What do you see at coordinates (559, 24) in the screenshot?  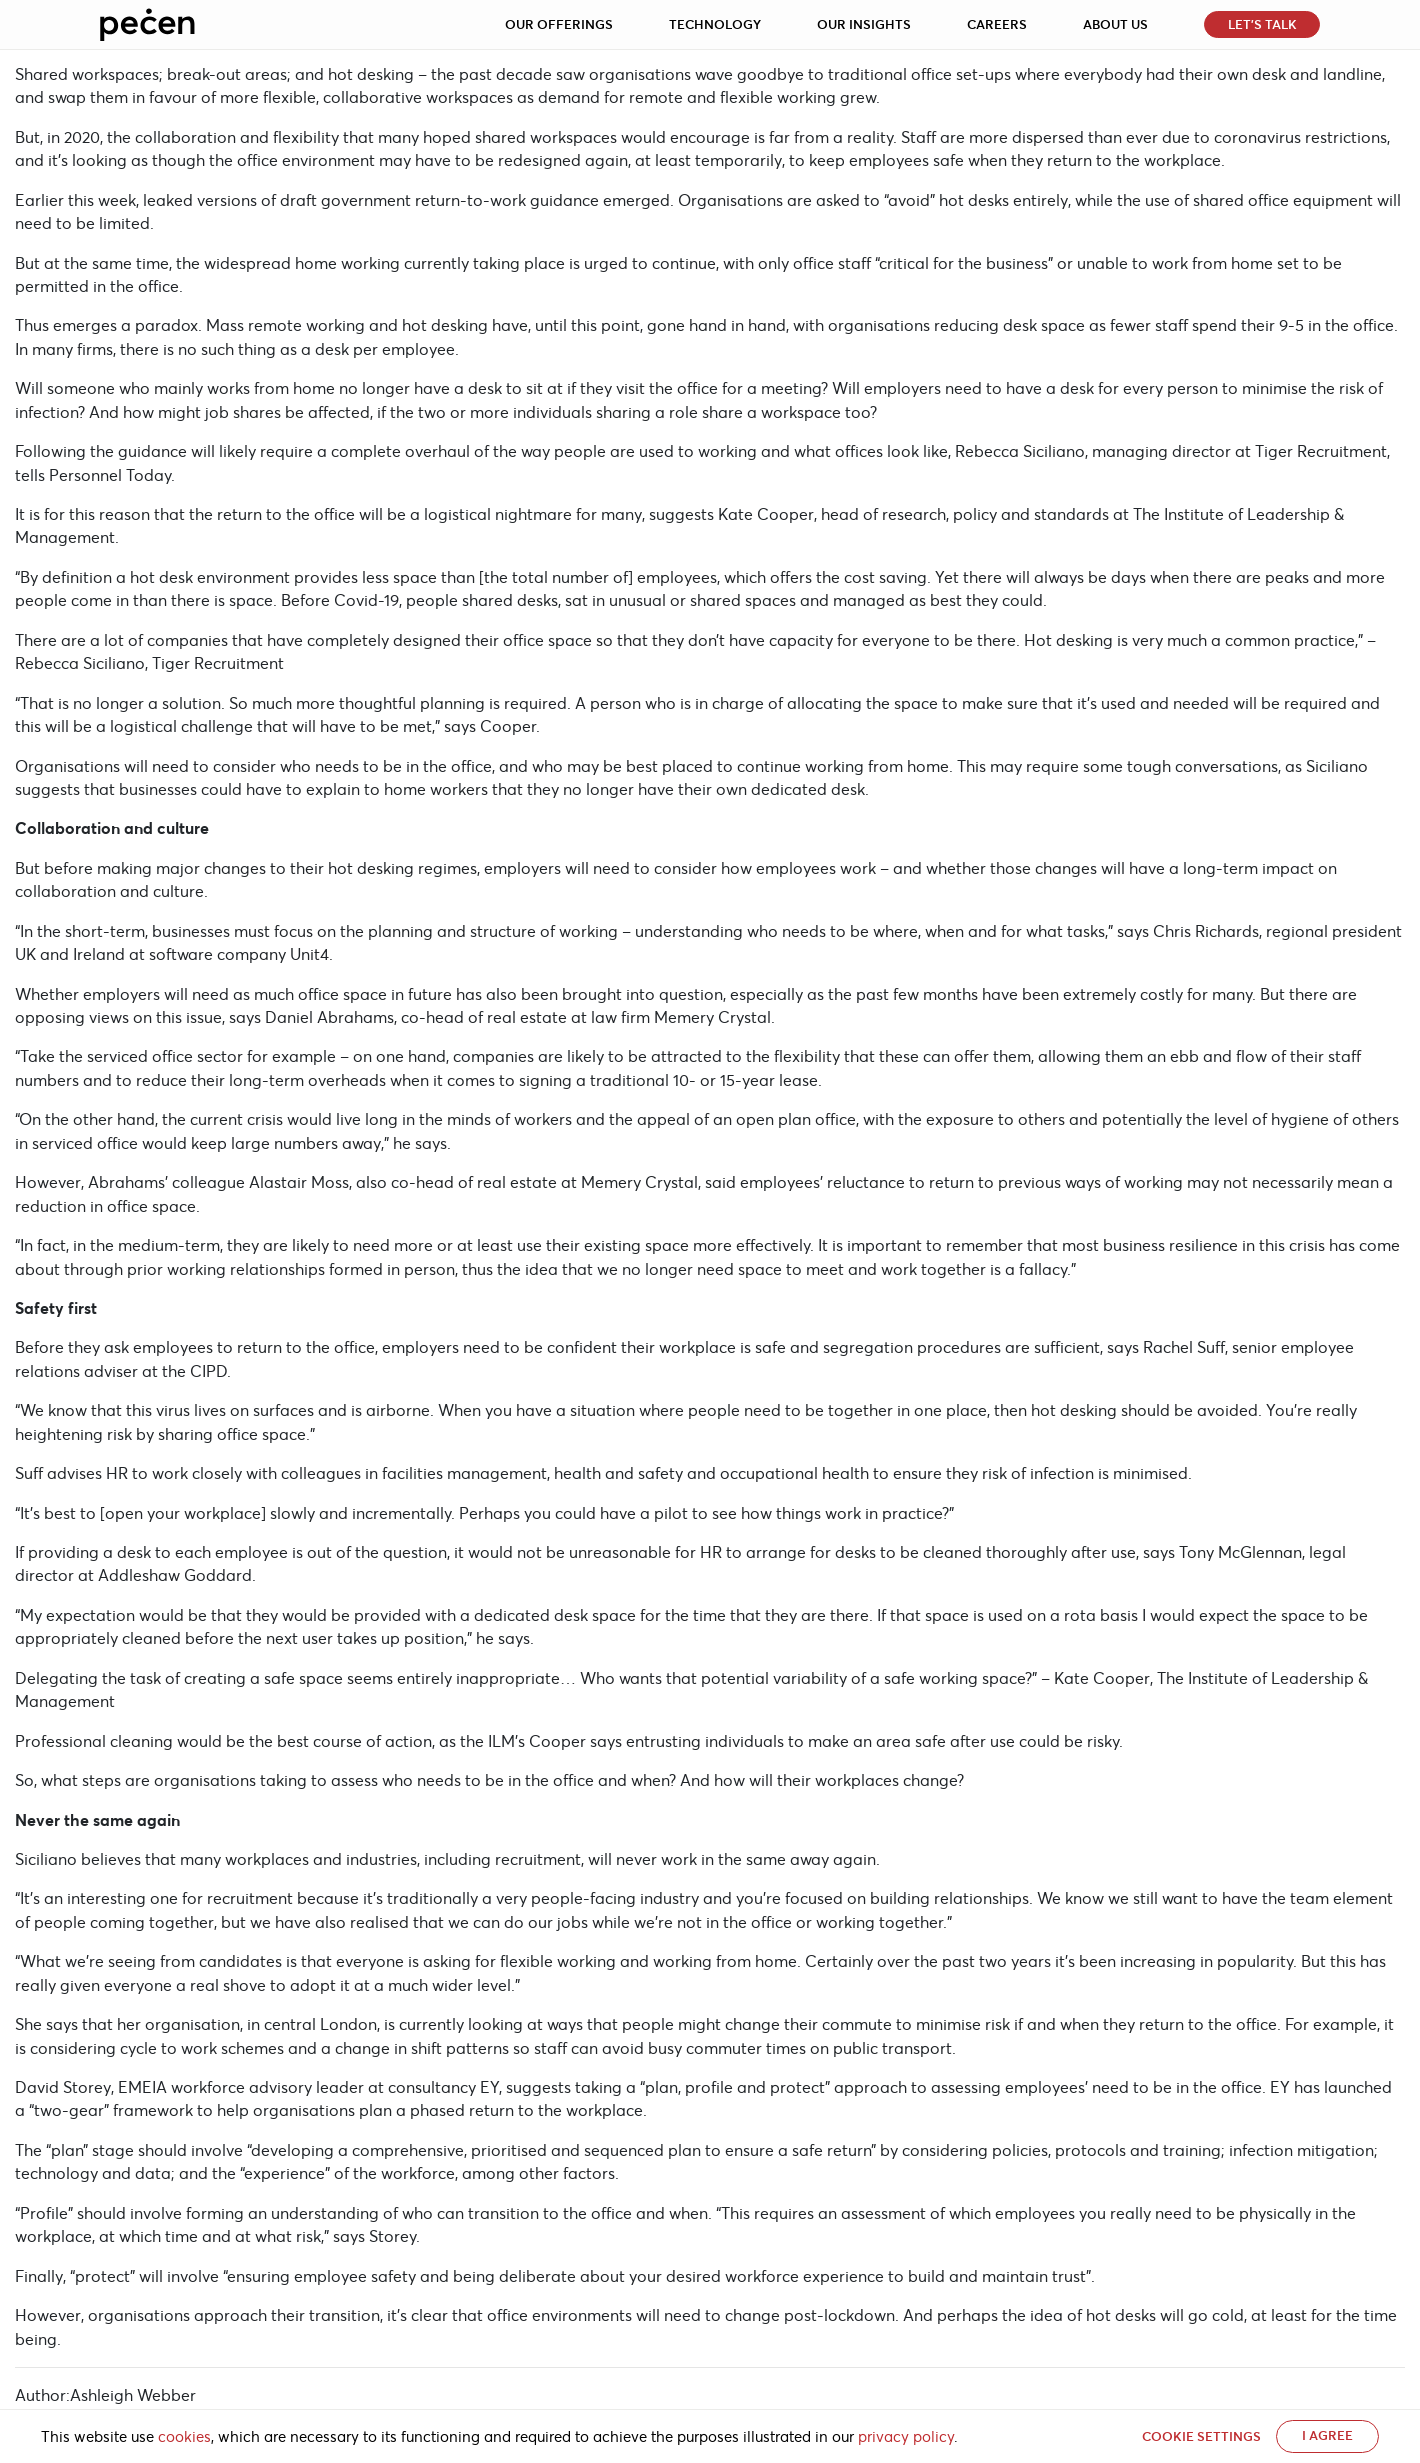 I see `Our Offerings` at bounding box center [559, 24].